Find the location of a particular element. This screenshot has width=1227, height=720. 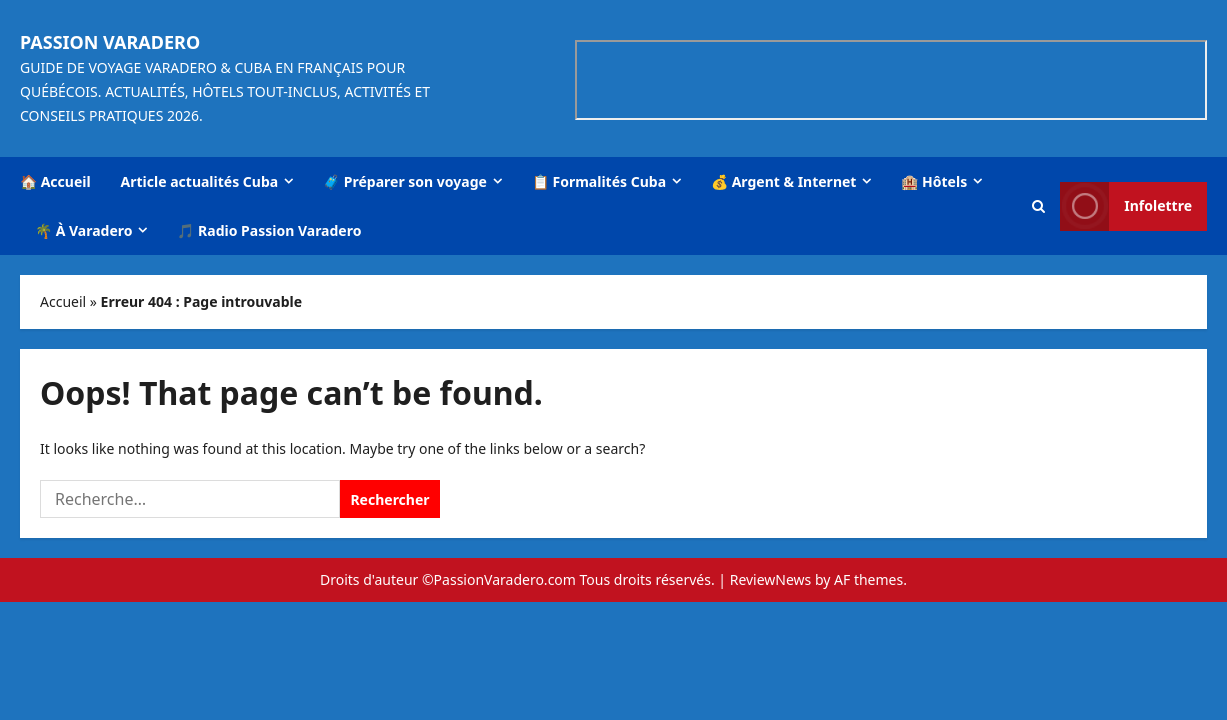

🏠 Accueil is located at coordinates (55, 181).